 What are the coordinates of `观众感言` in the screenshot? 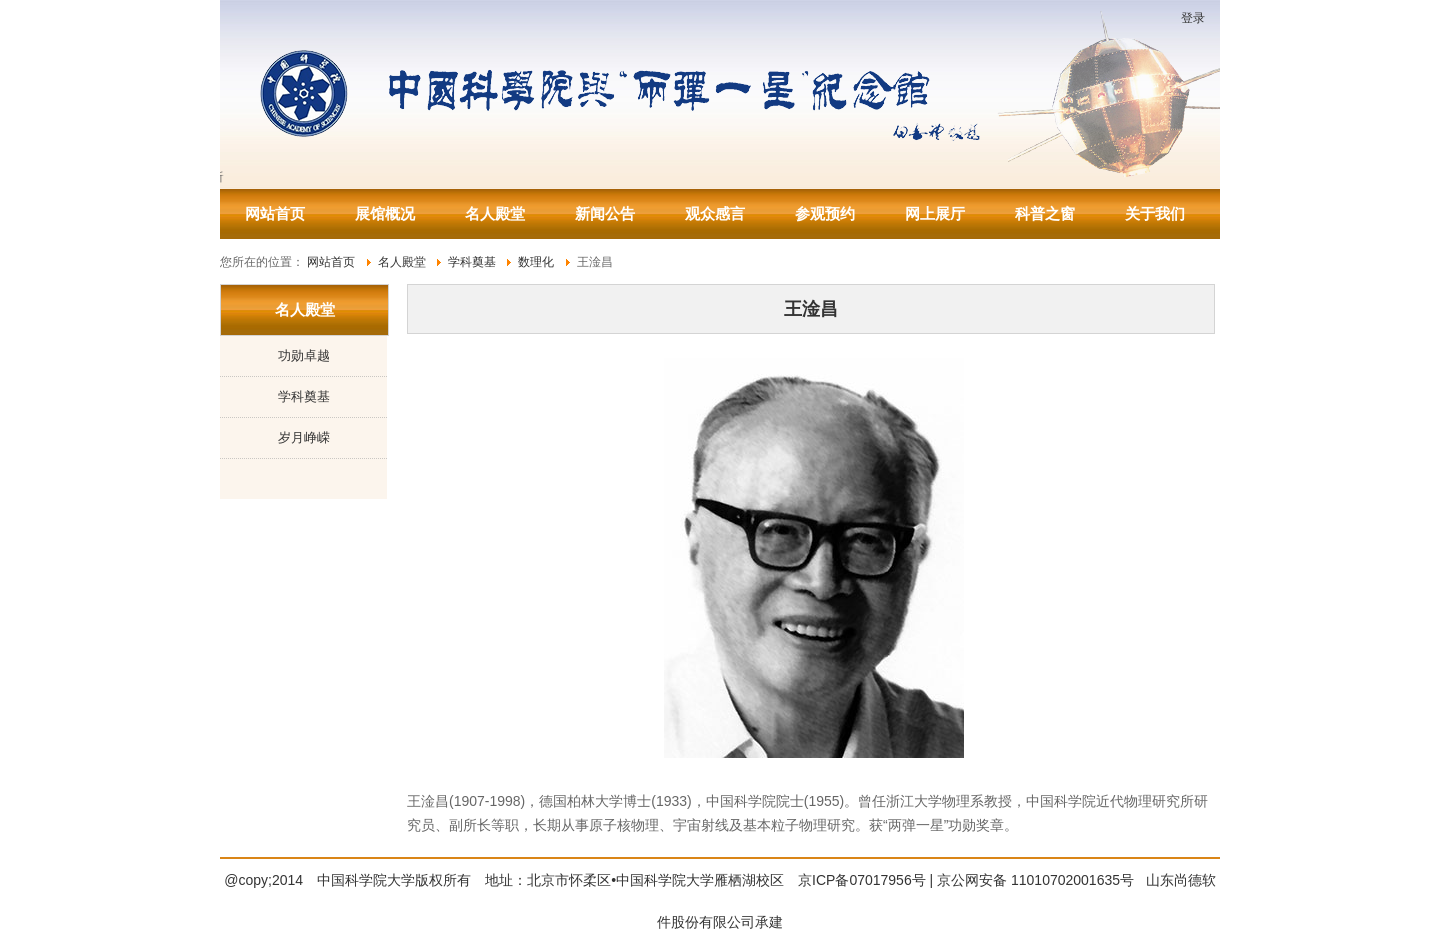 It's located at (715, 213).